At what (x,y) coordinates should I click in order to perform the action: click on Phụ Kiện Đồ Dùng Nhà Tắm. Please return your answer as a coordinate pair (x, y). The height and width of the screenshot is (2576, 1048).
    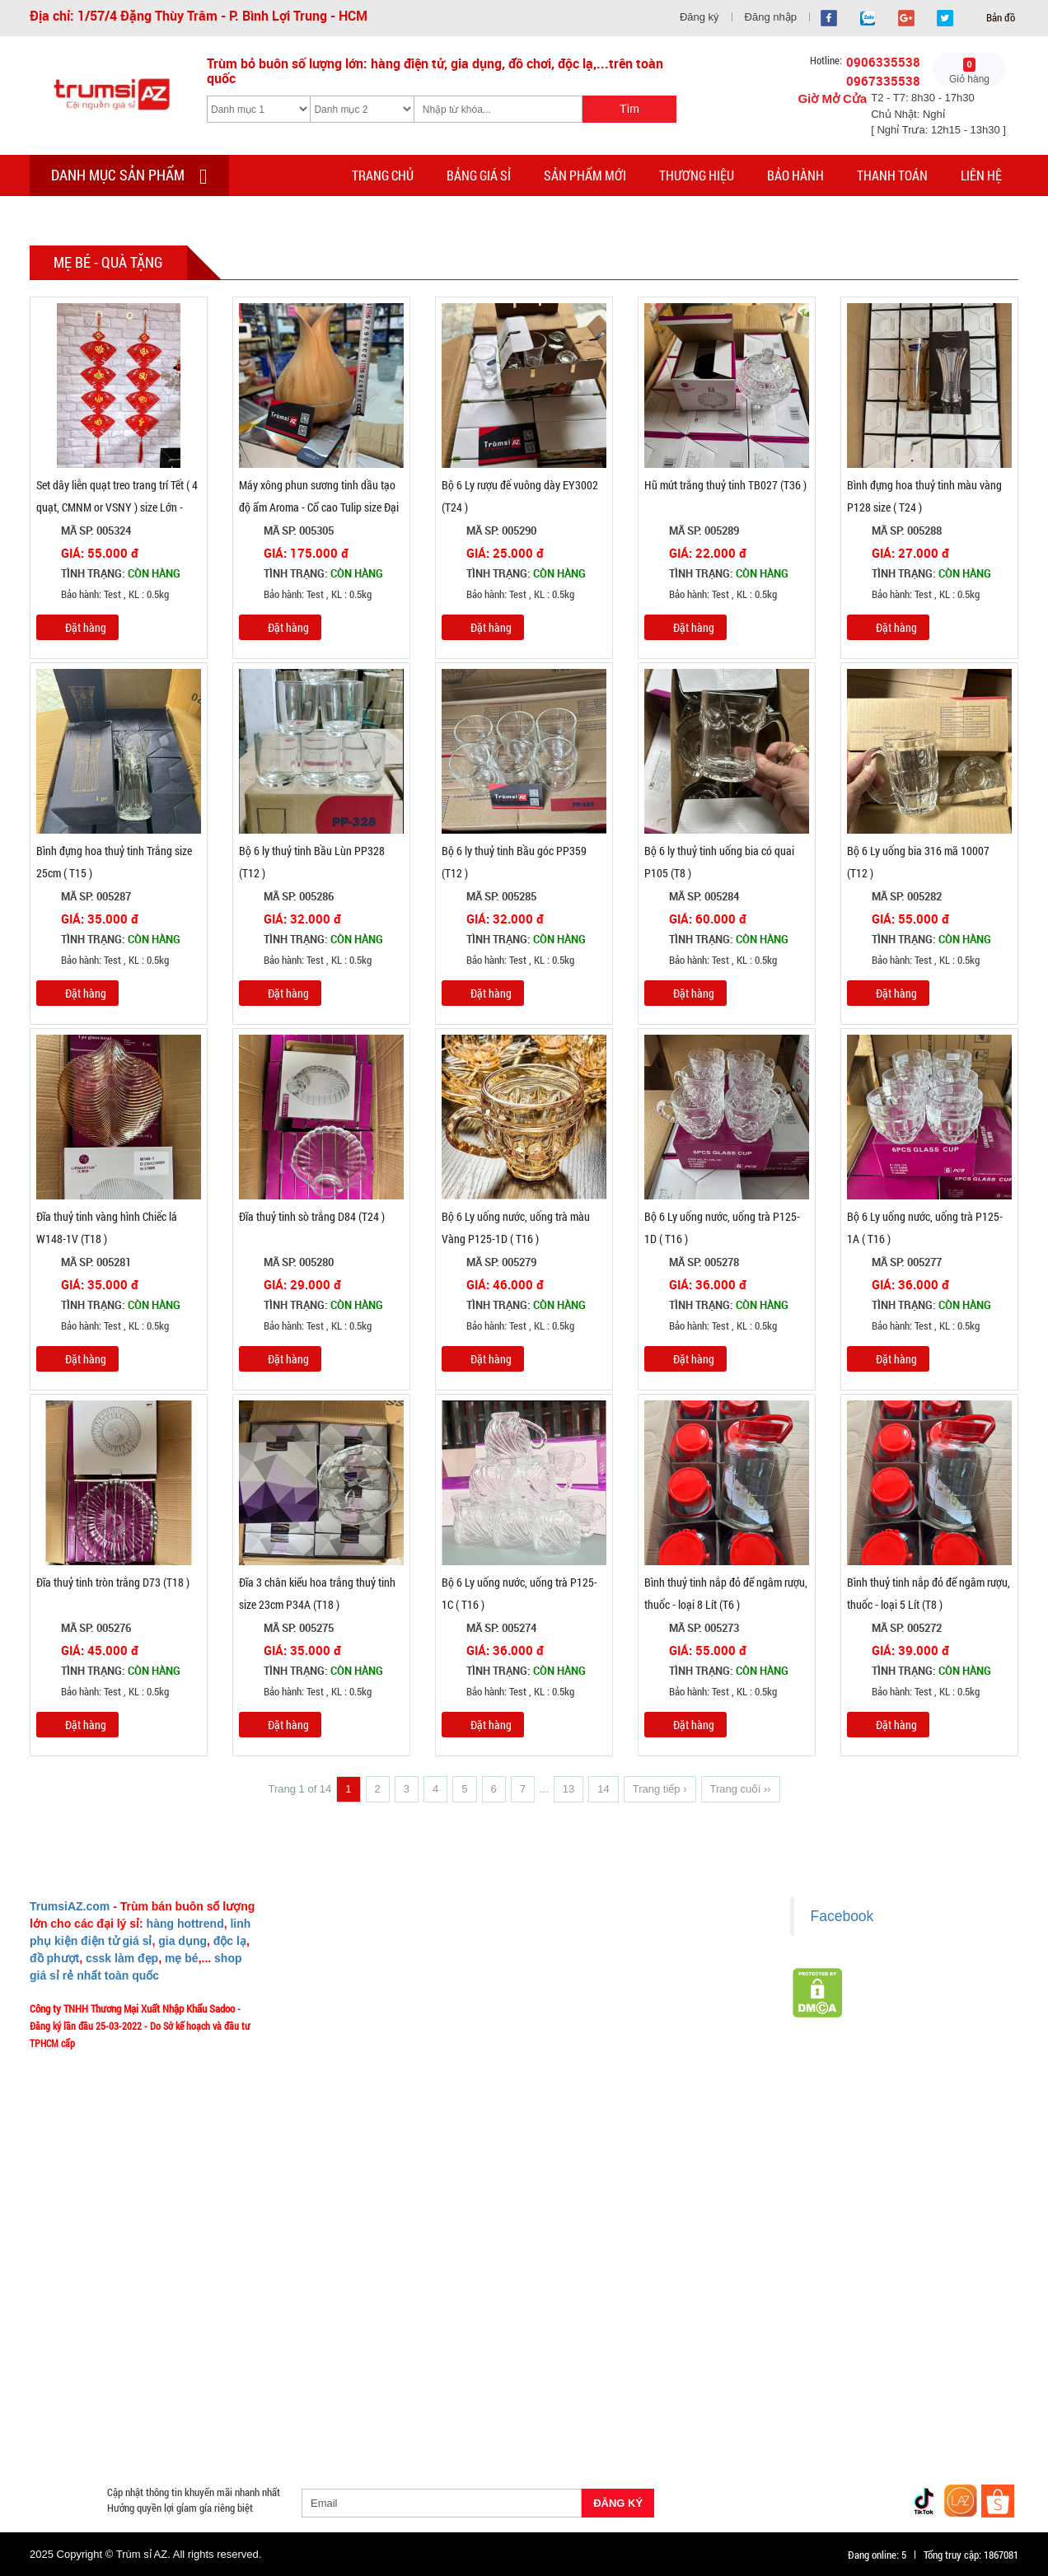
    Looking at the image, I should click on (504, 2394).